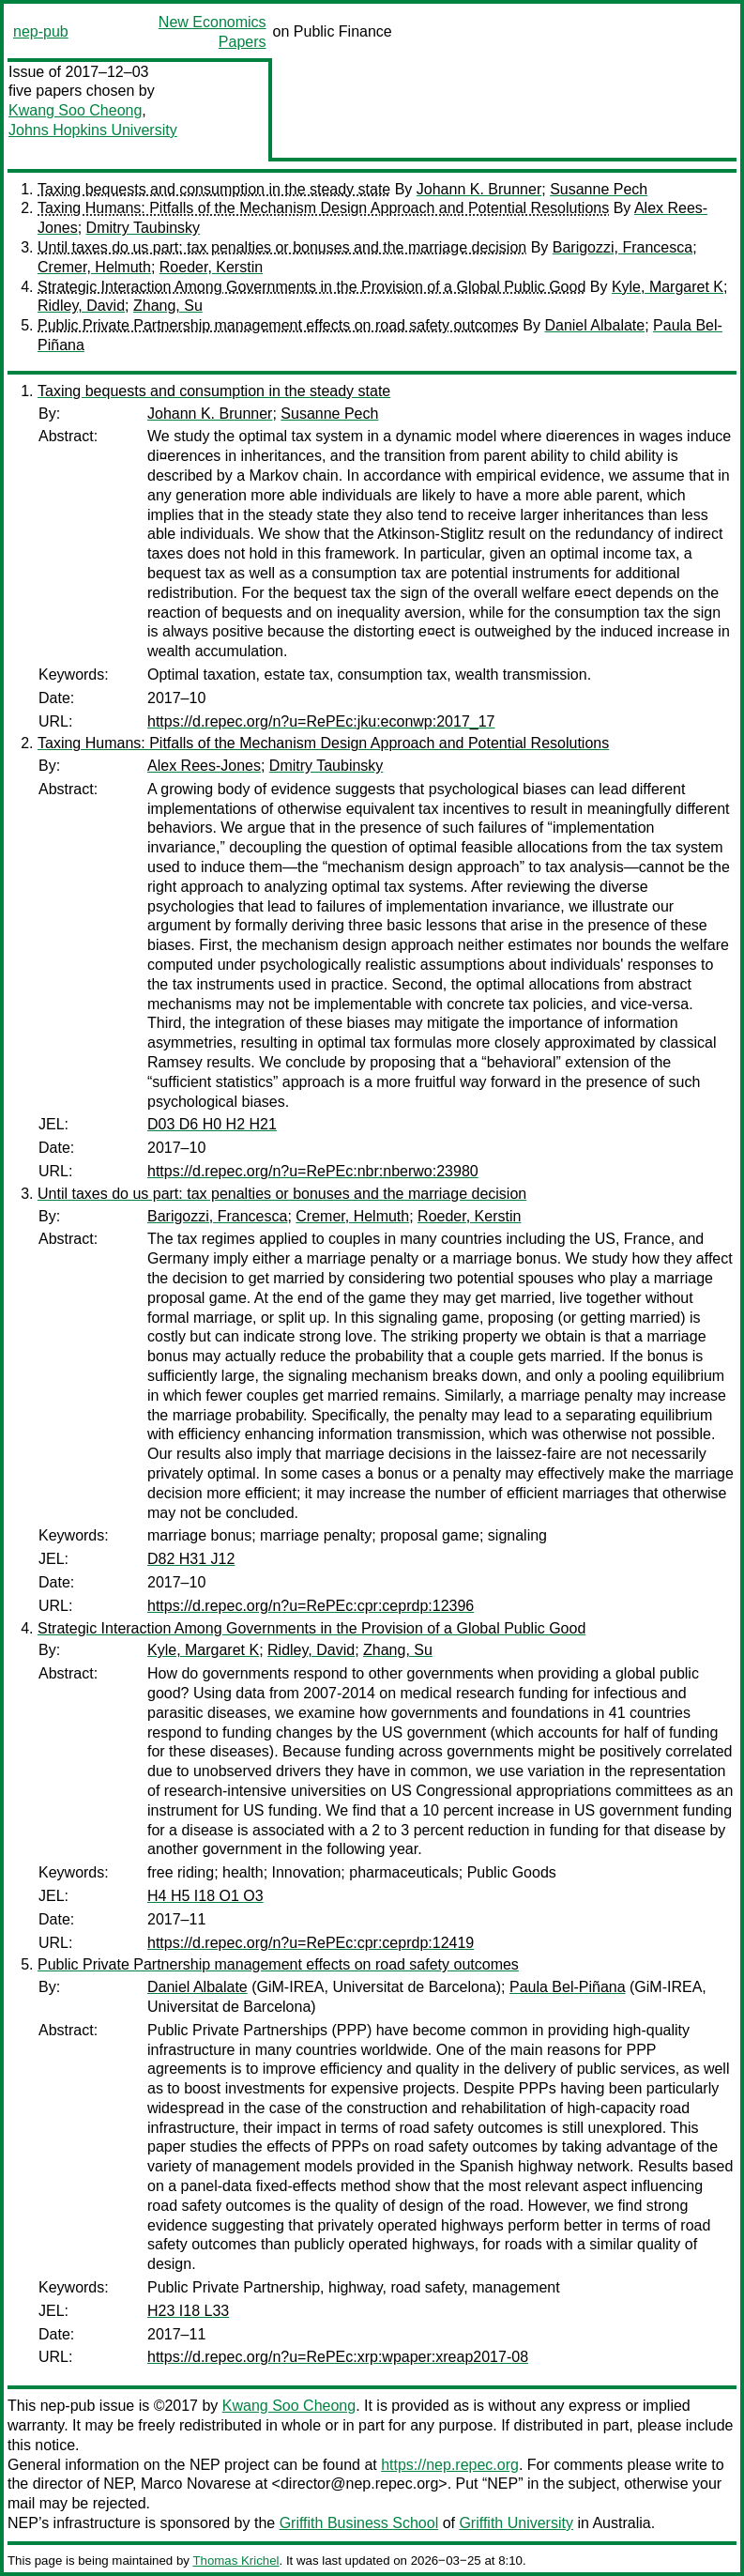  Describe the element at coordinates (211, 267) in the screenshot. I see `Roeder, Kerstin` at that location.